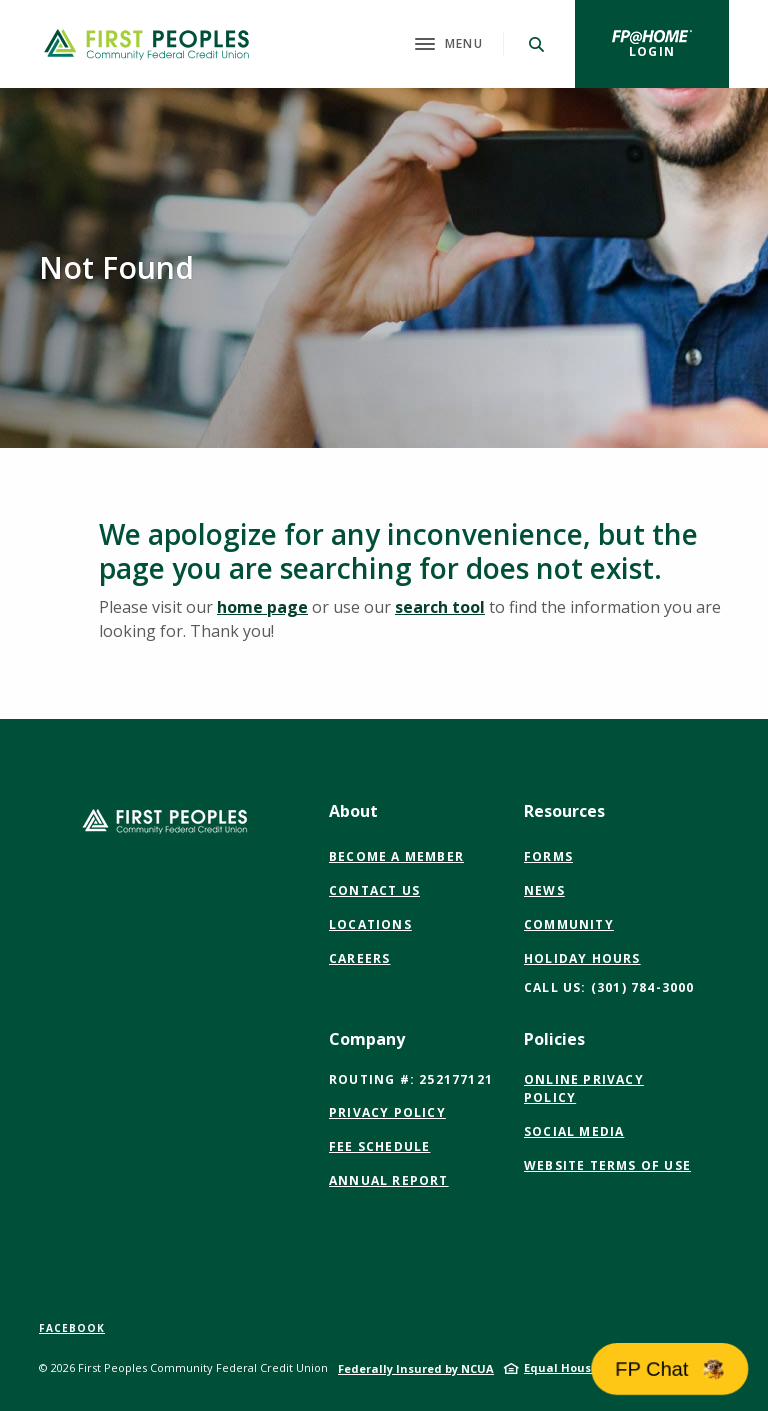 This screenshot has height=1411, width=768. I want to click on Become a Member, so click(396, 856).